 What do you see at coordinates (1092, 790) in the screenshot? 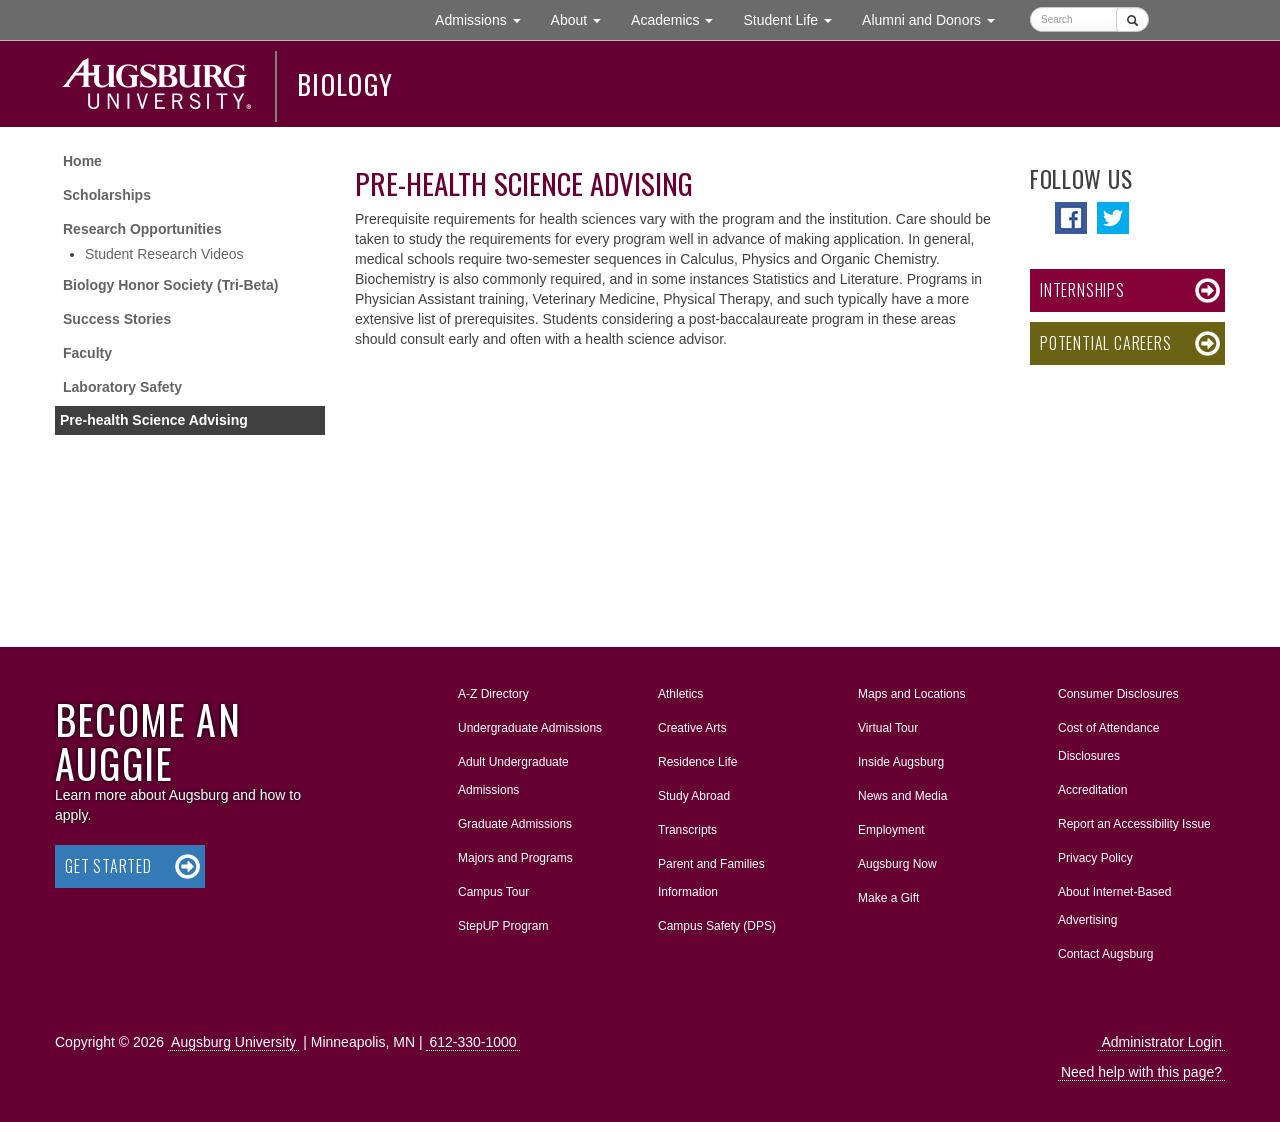
I see `Accreditation` at bounding box center [1092, 790].